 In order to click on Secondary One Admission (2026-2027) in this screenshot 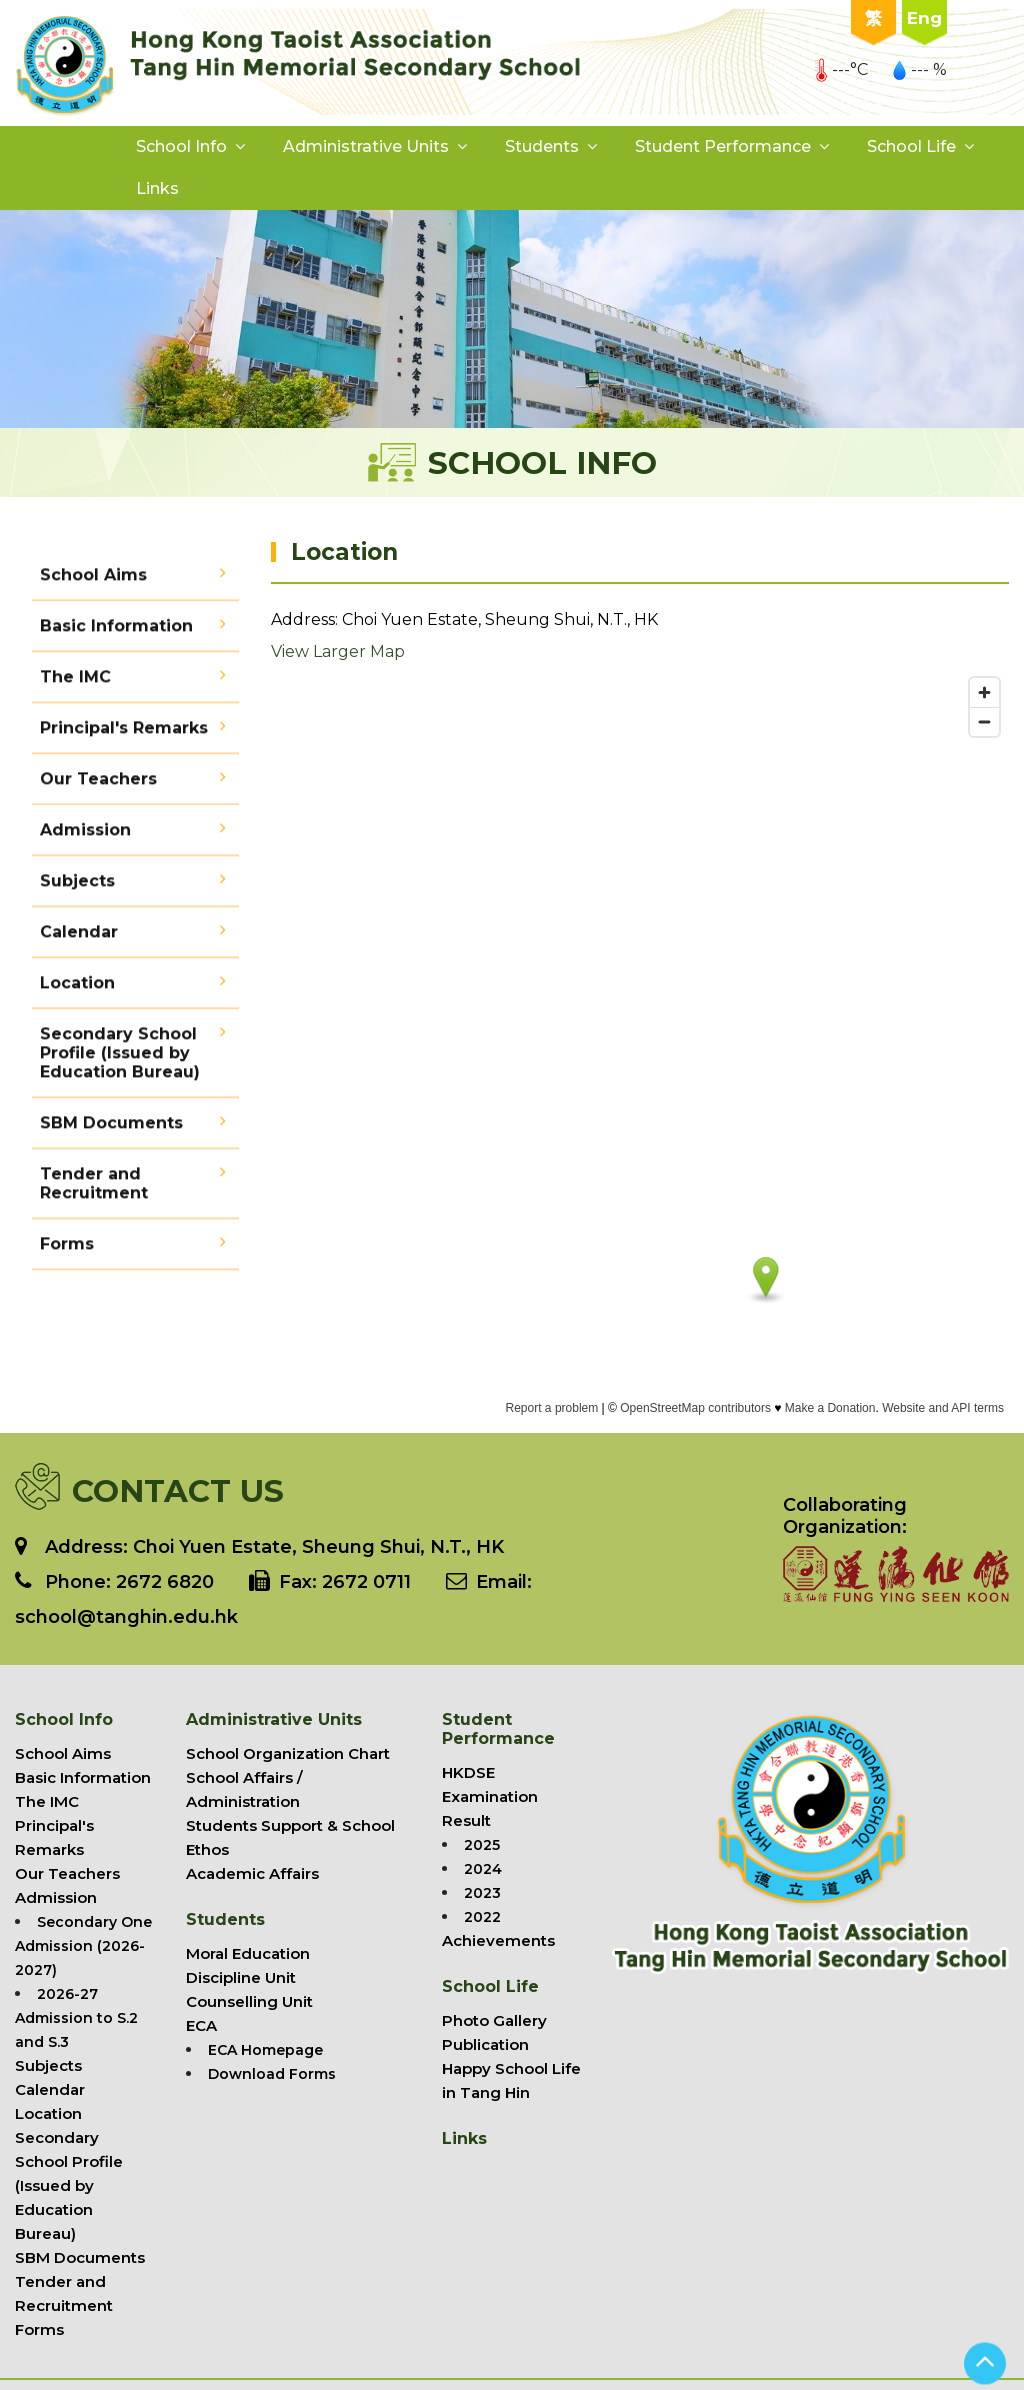, I will do `click(83, 1946)`.